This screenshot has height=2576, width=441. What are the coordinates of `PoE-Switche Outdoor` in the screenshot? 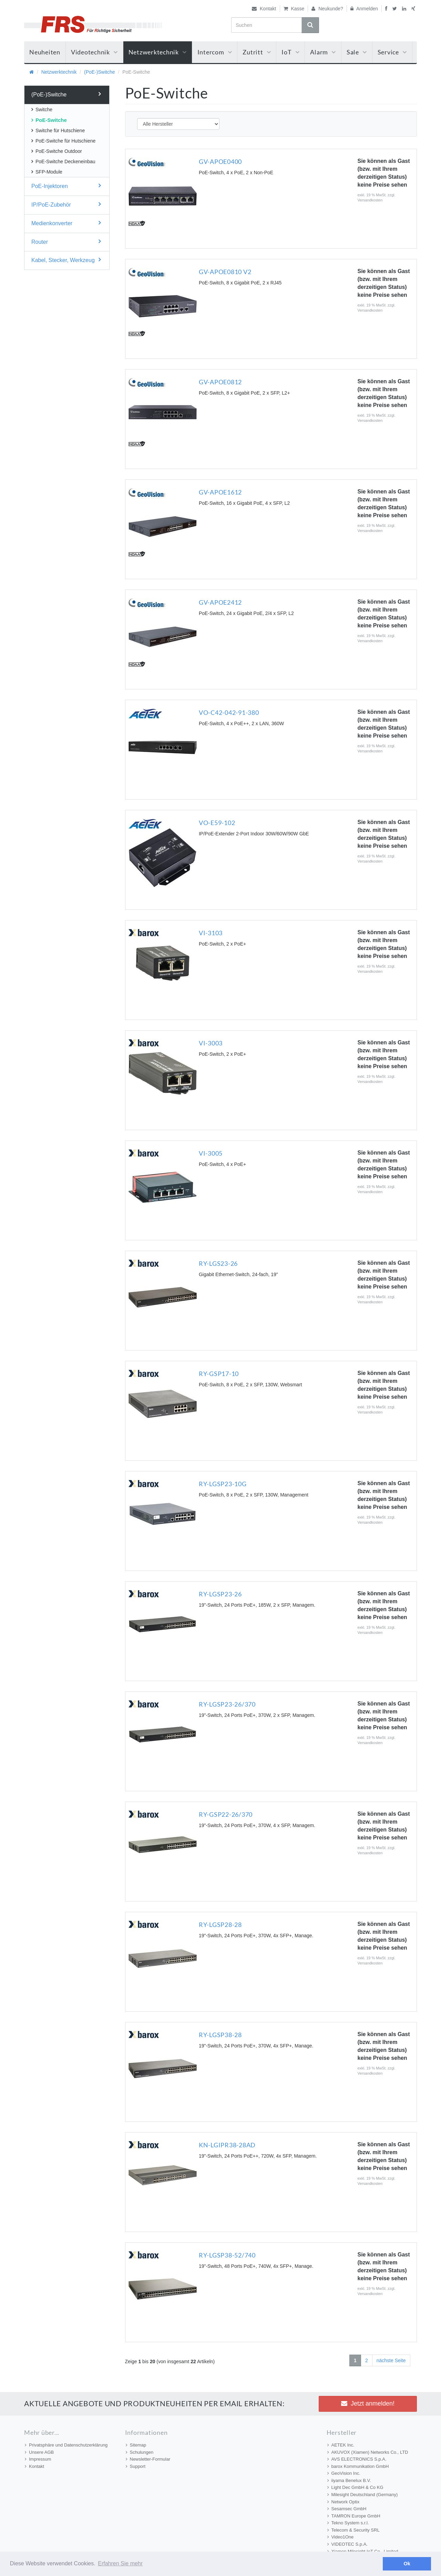 It's located at (56, 151).